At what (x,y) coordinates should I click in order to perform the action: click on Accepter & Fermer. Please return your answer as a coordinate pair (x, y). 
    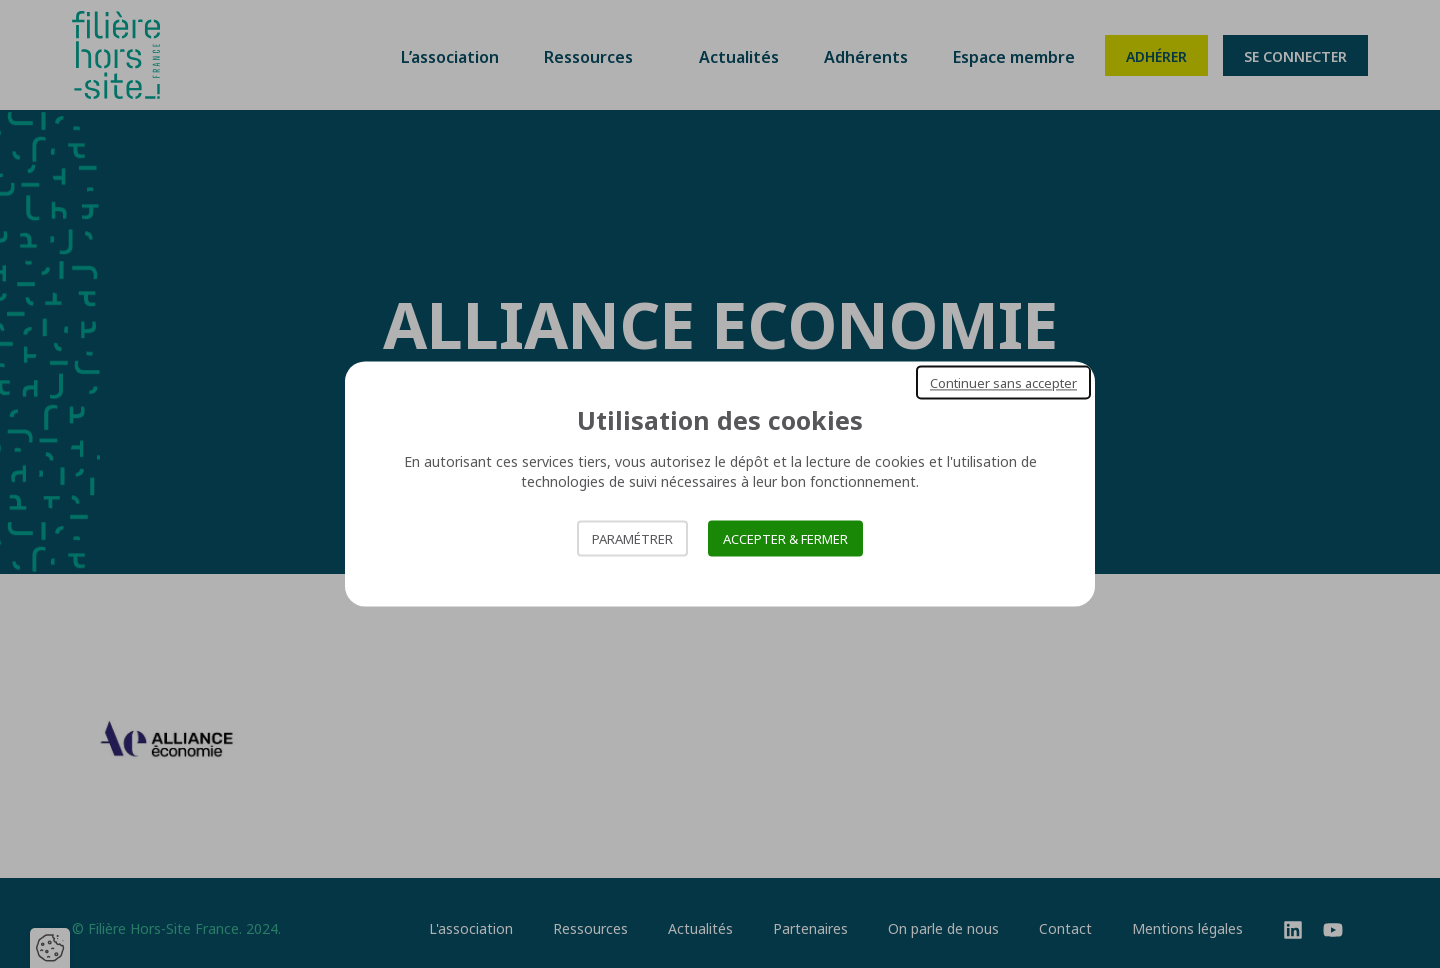
    Looking at the image, I should click on (785, 539).